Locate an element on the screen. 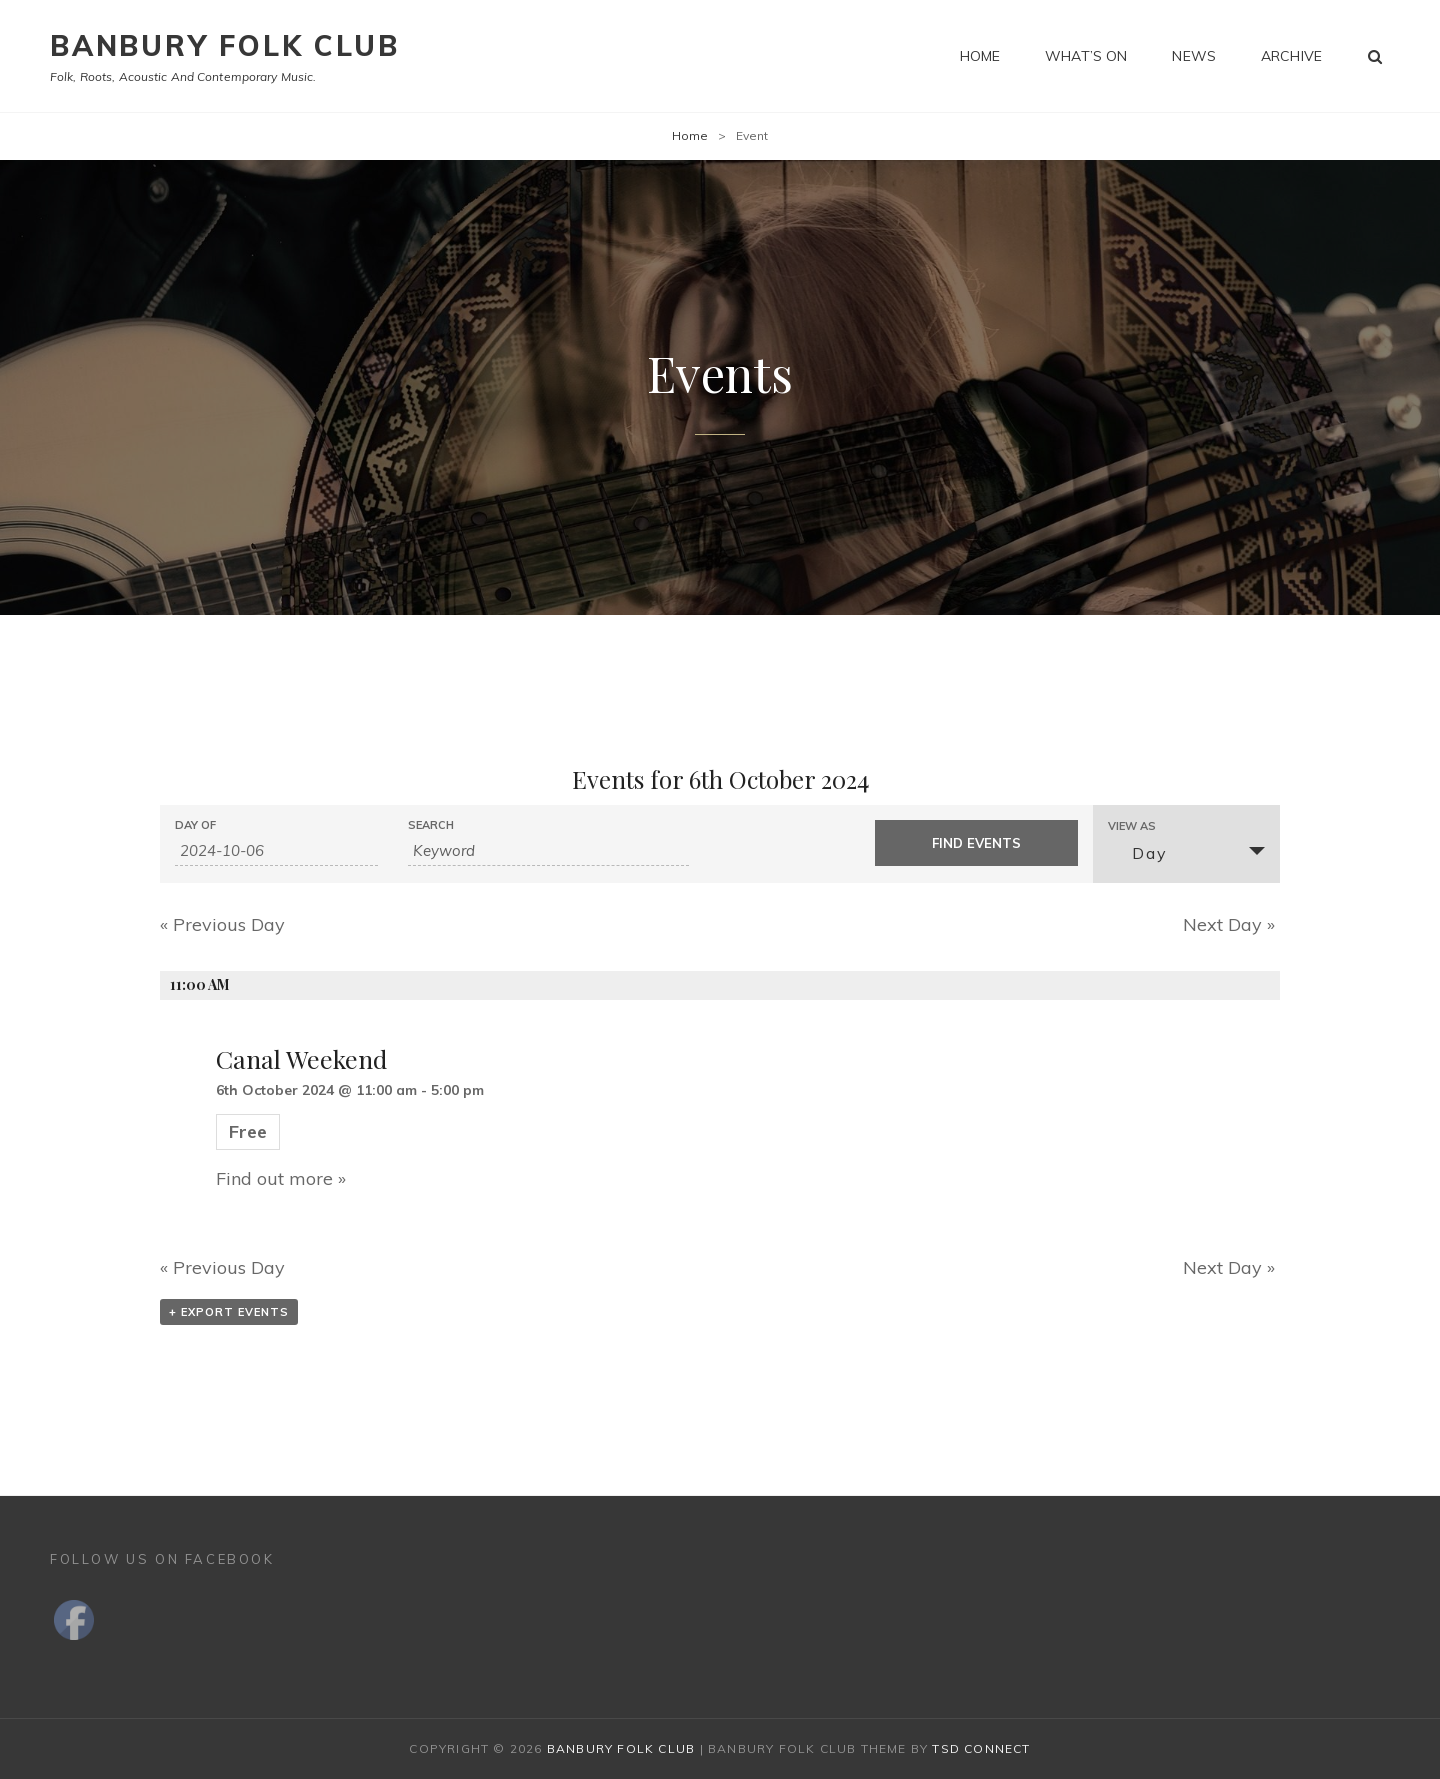 Image resolution: width=1440 pixels, height=1779 pixels. [Submit Events search] is located at coordinates (976, 843).